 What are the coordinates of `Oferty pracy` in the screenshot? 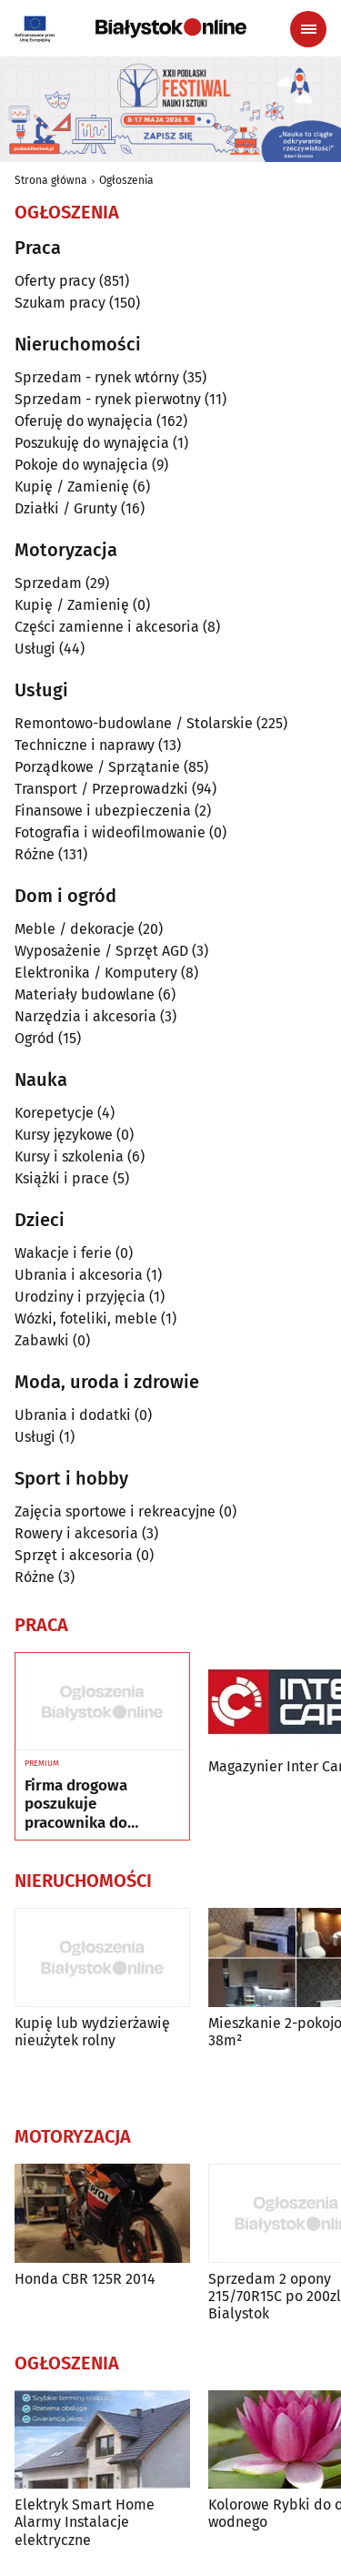 It's located at (55, 280).